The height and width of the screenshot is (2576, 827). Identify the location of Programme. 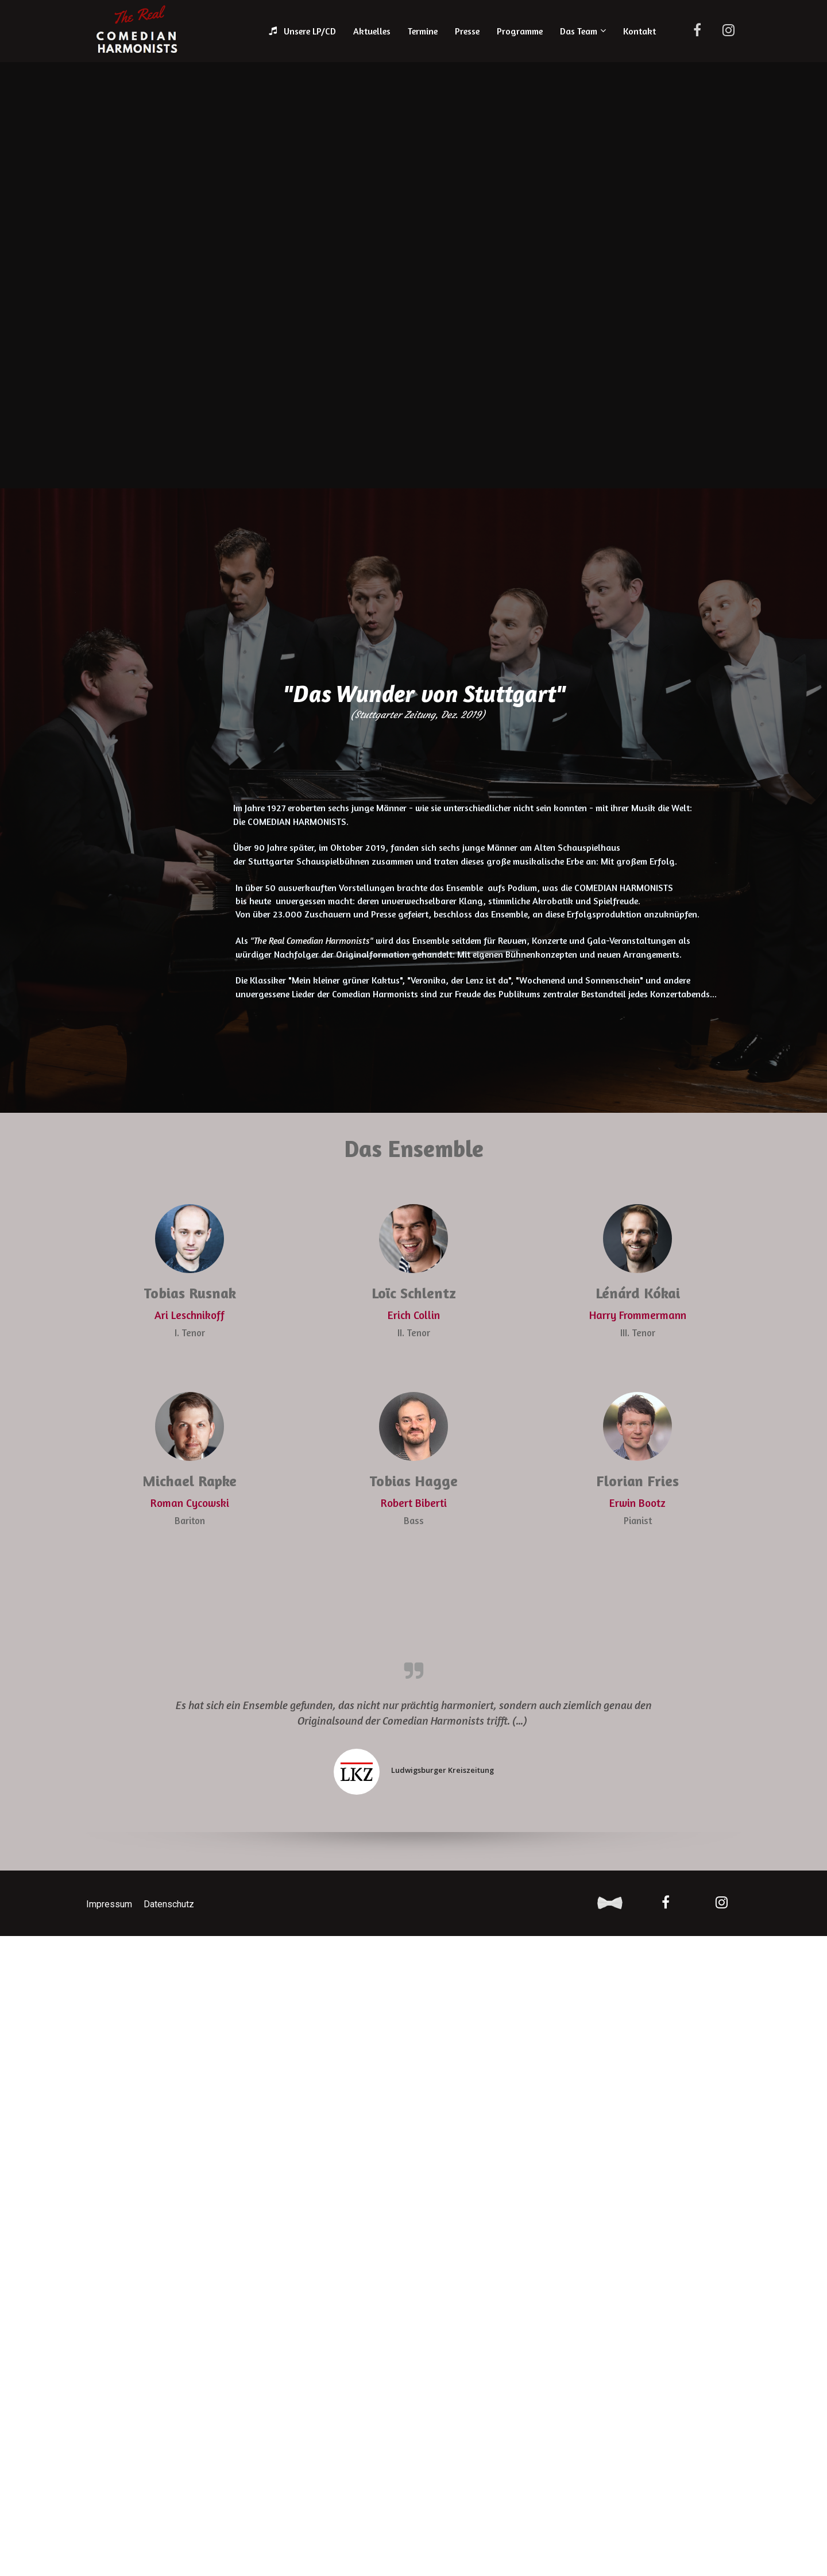
(520, 31).